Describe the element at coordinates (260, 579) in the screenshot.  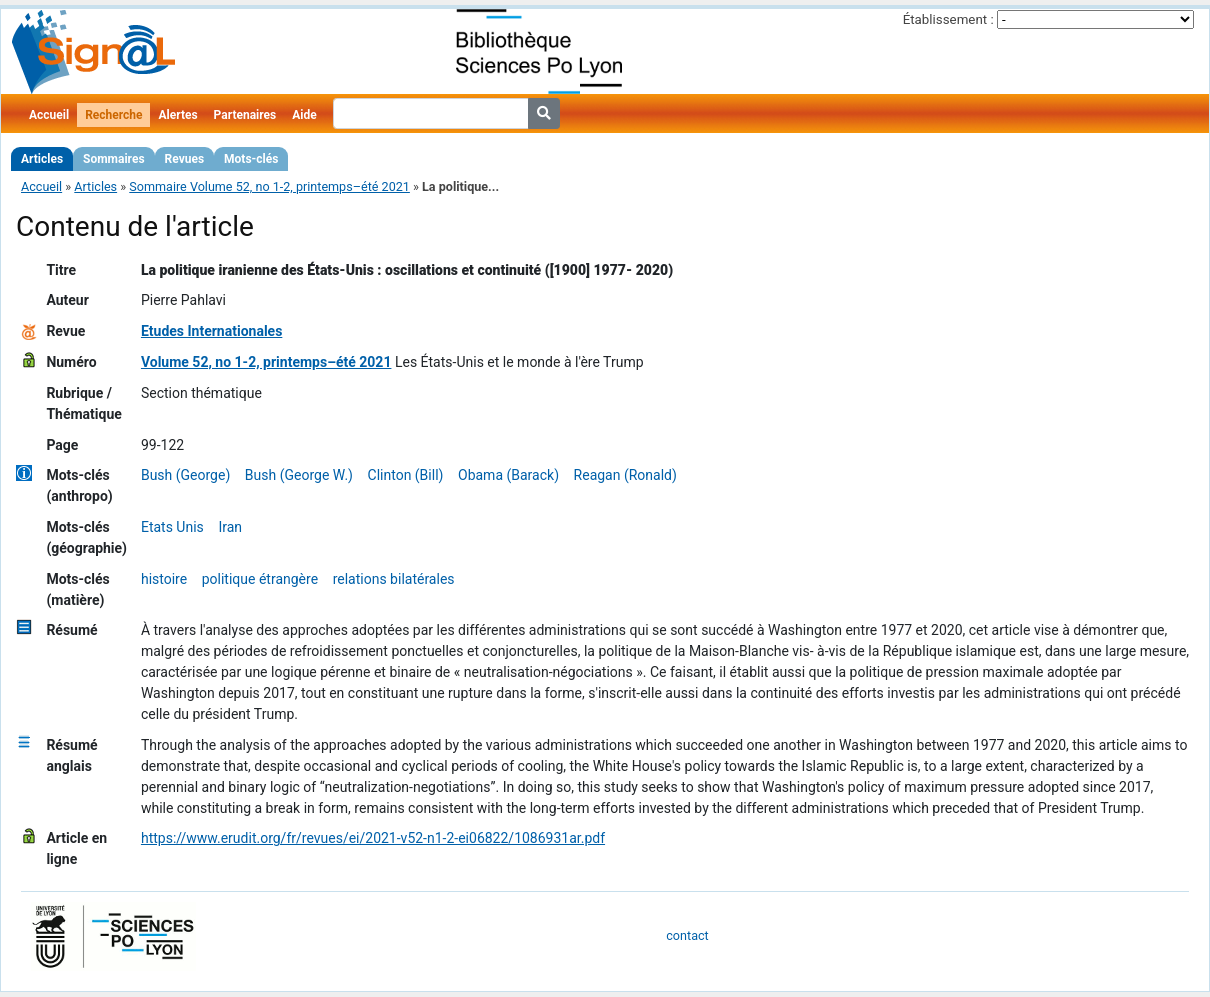
I see `politique étrangère` at that location.